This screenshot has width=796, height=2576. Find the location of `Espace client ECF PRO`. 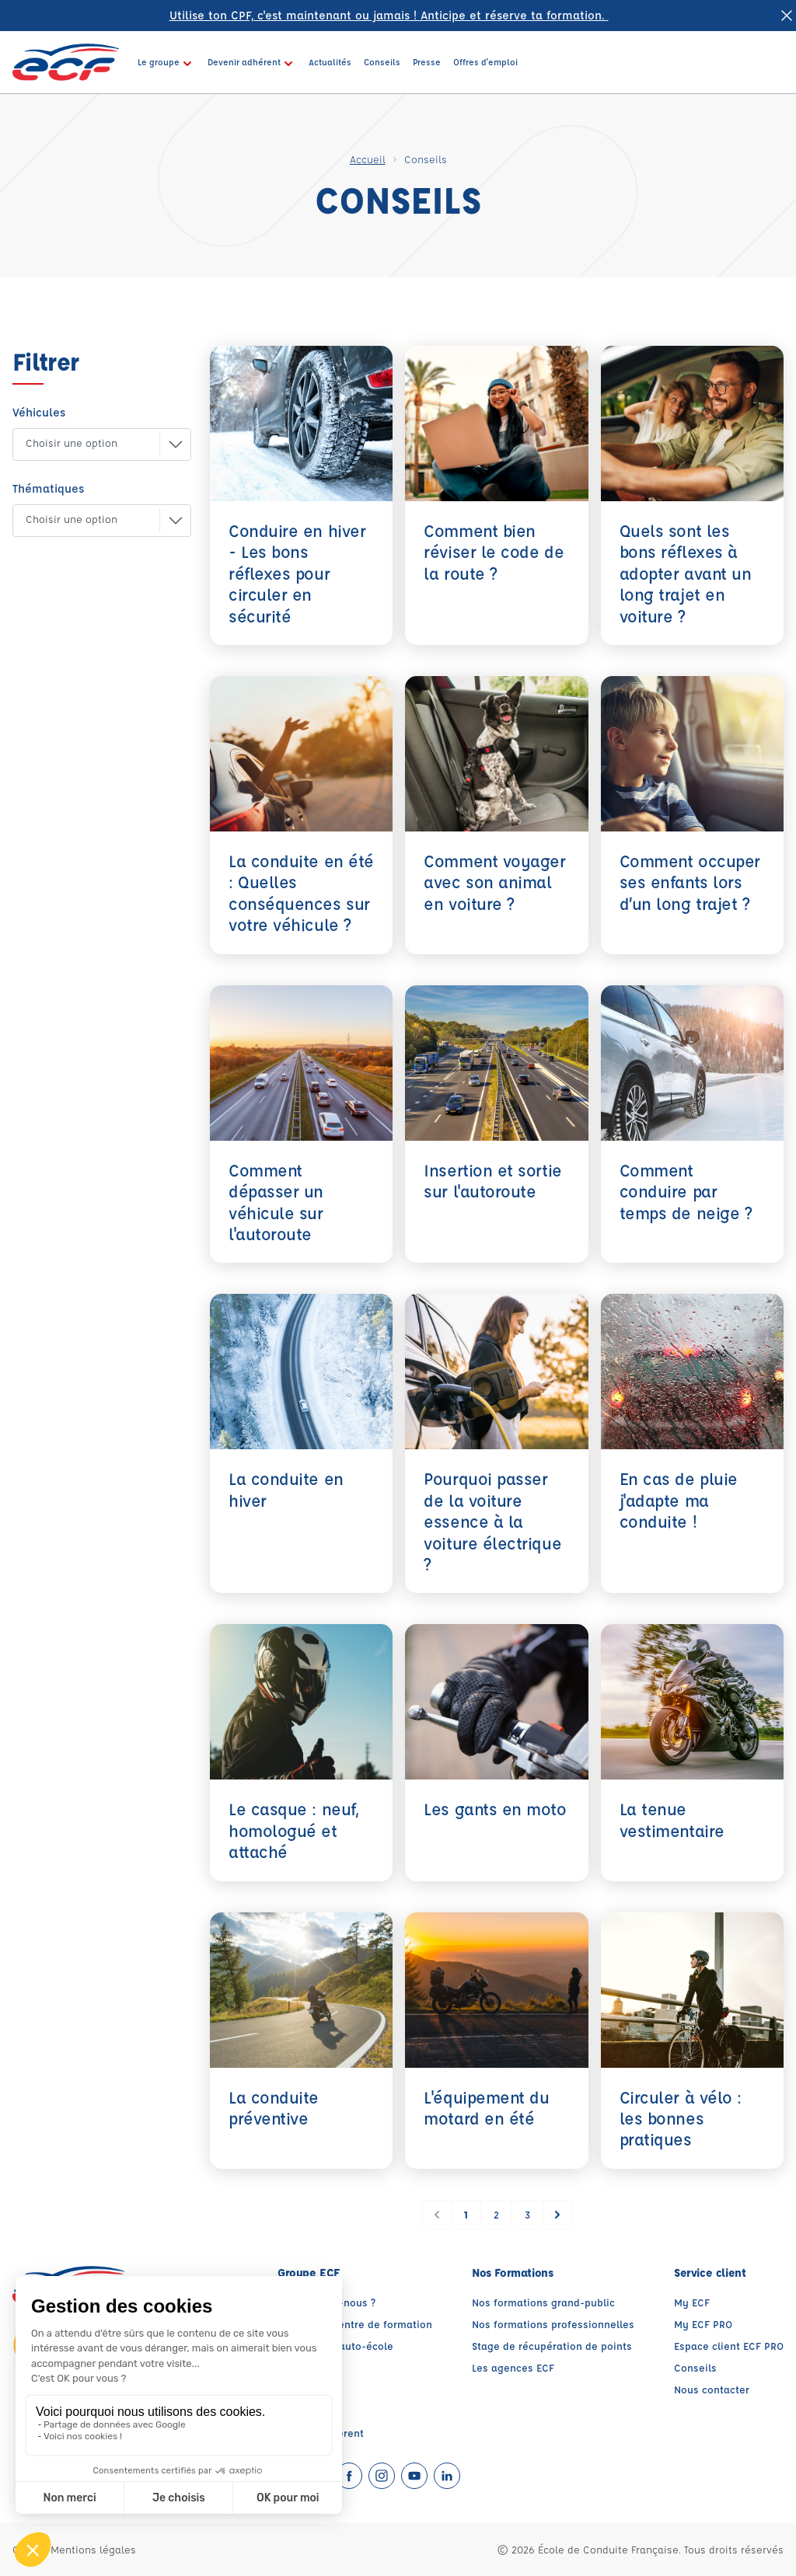

Espace client ECF PRO is located at coordinates (729, 2345).